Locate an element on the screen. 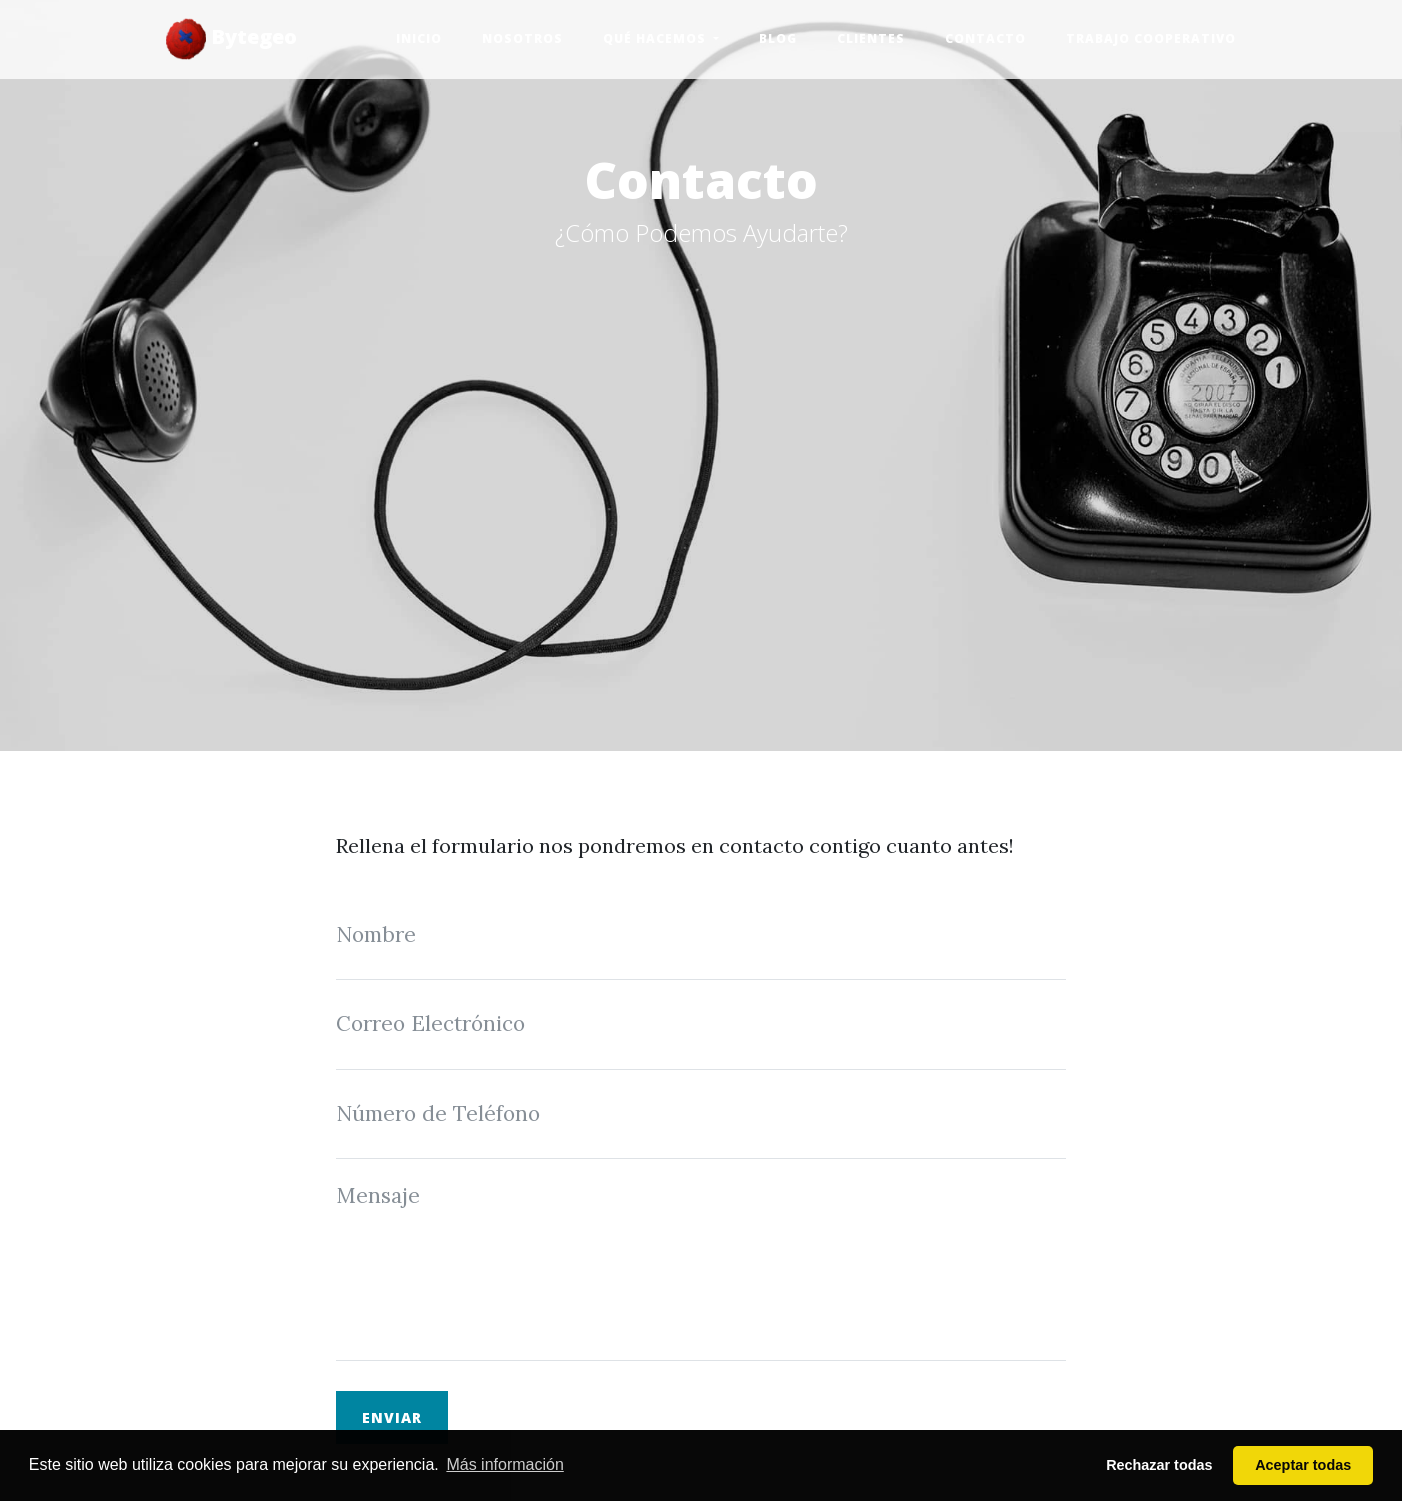  Trabajo Cooperativo is located at coordinates (1151, 38).